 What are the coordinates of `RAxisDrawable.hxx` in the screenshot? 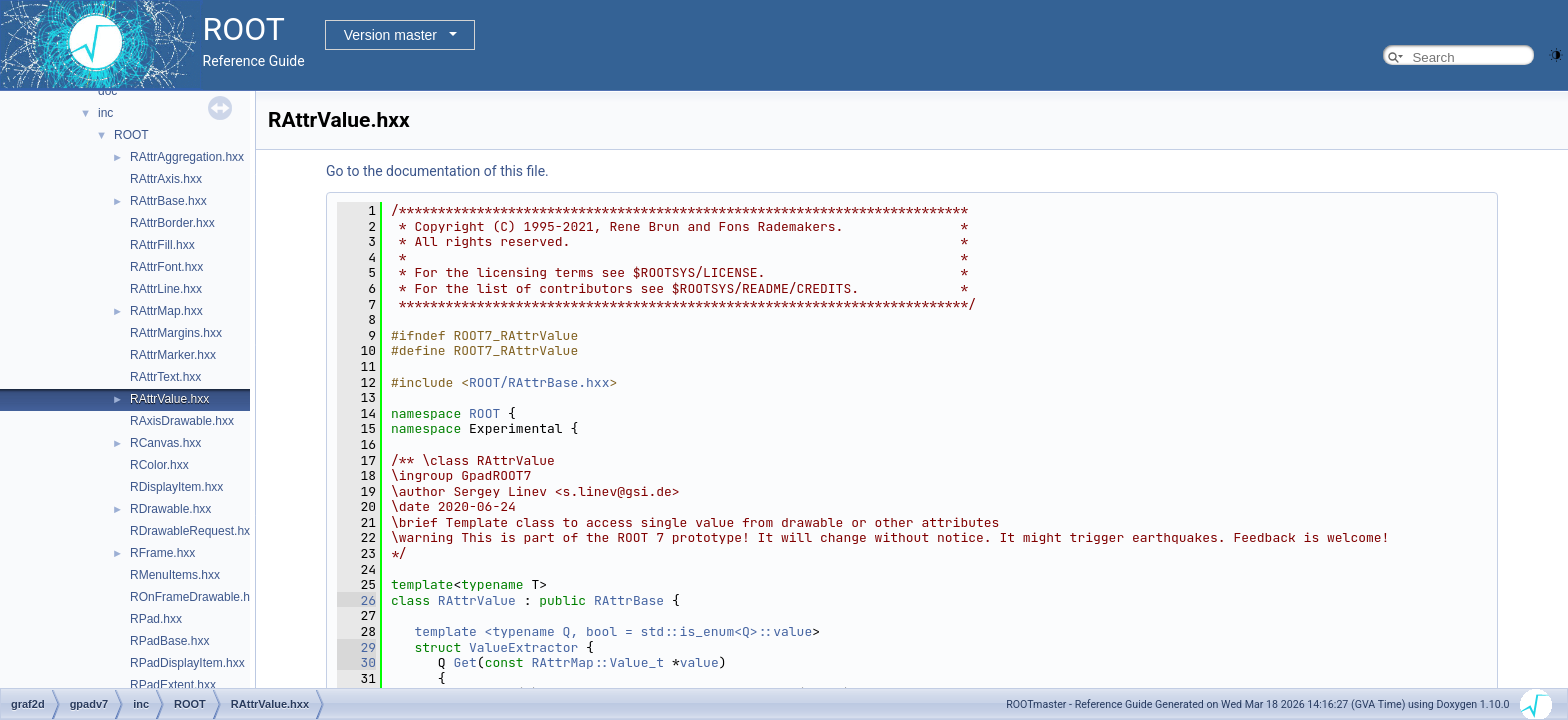 It's located at (182, 421).